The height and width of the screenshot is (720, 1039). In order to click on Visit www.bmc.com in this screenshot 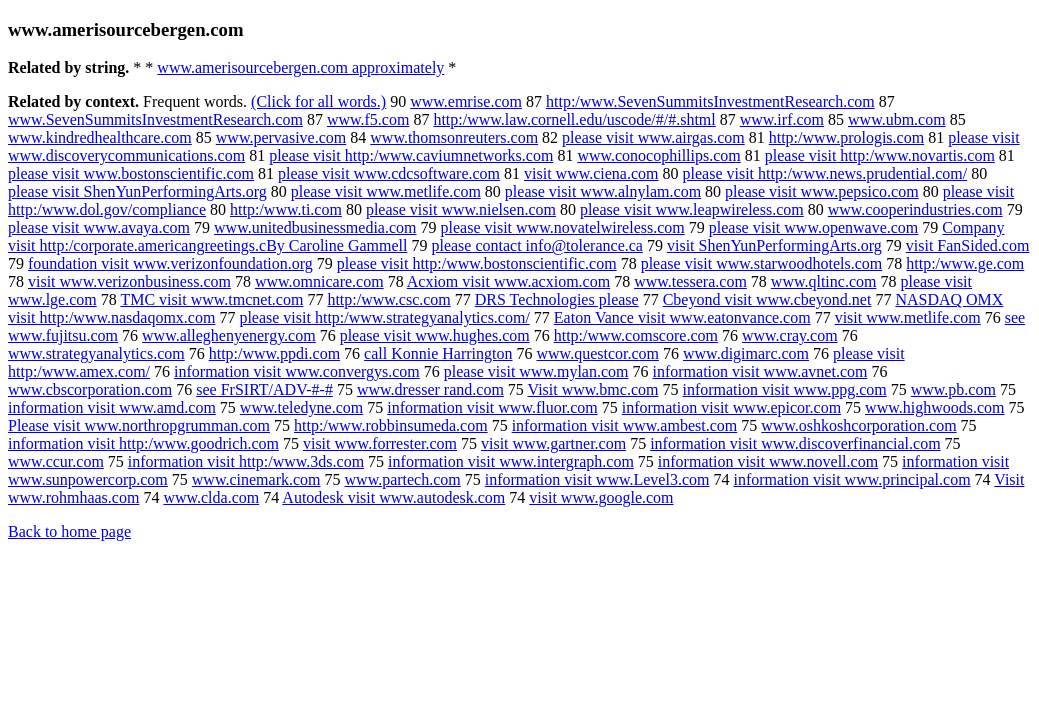, I will do `click(593, 389)`.